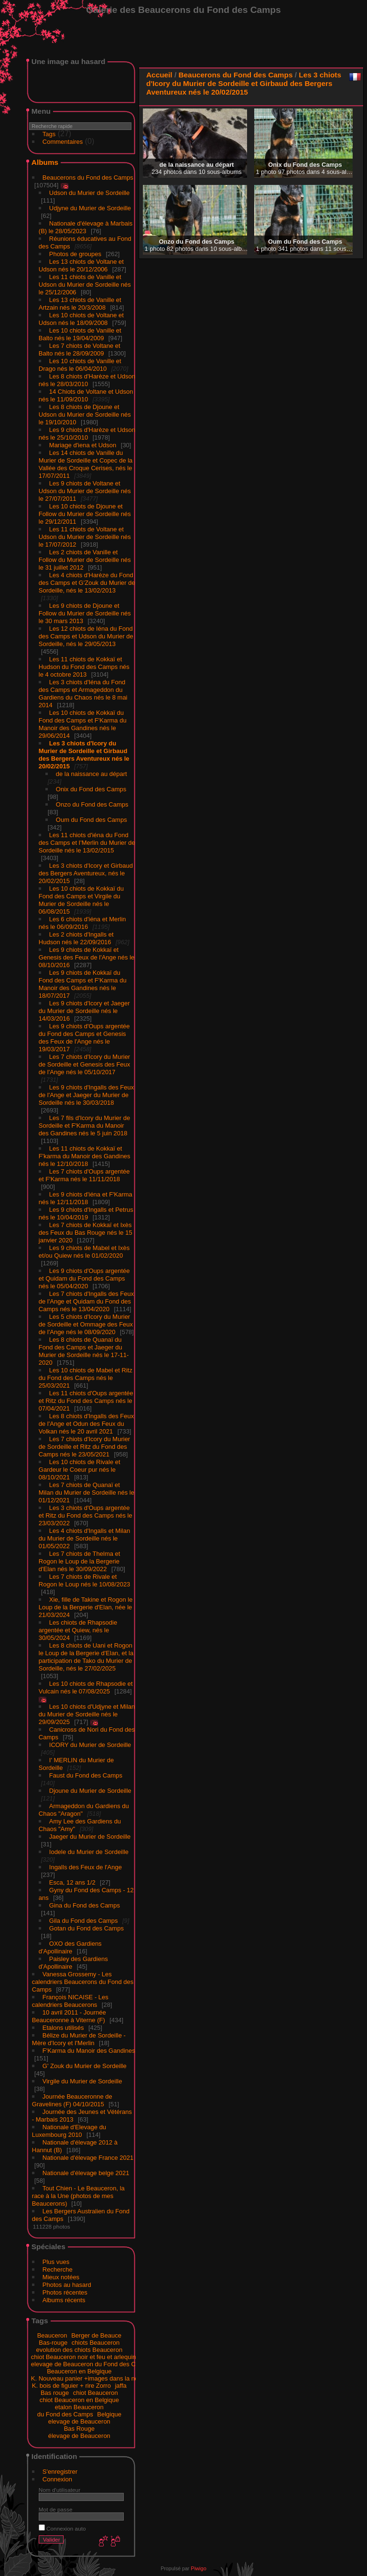 The image size is (367, 2576). I want to click on Beaucerons du Fond des Camps, so click(88, 177).